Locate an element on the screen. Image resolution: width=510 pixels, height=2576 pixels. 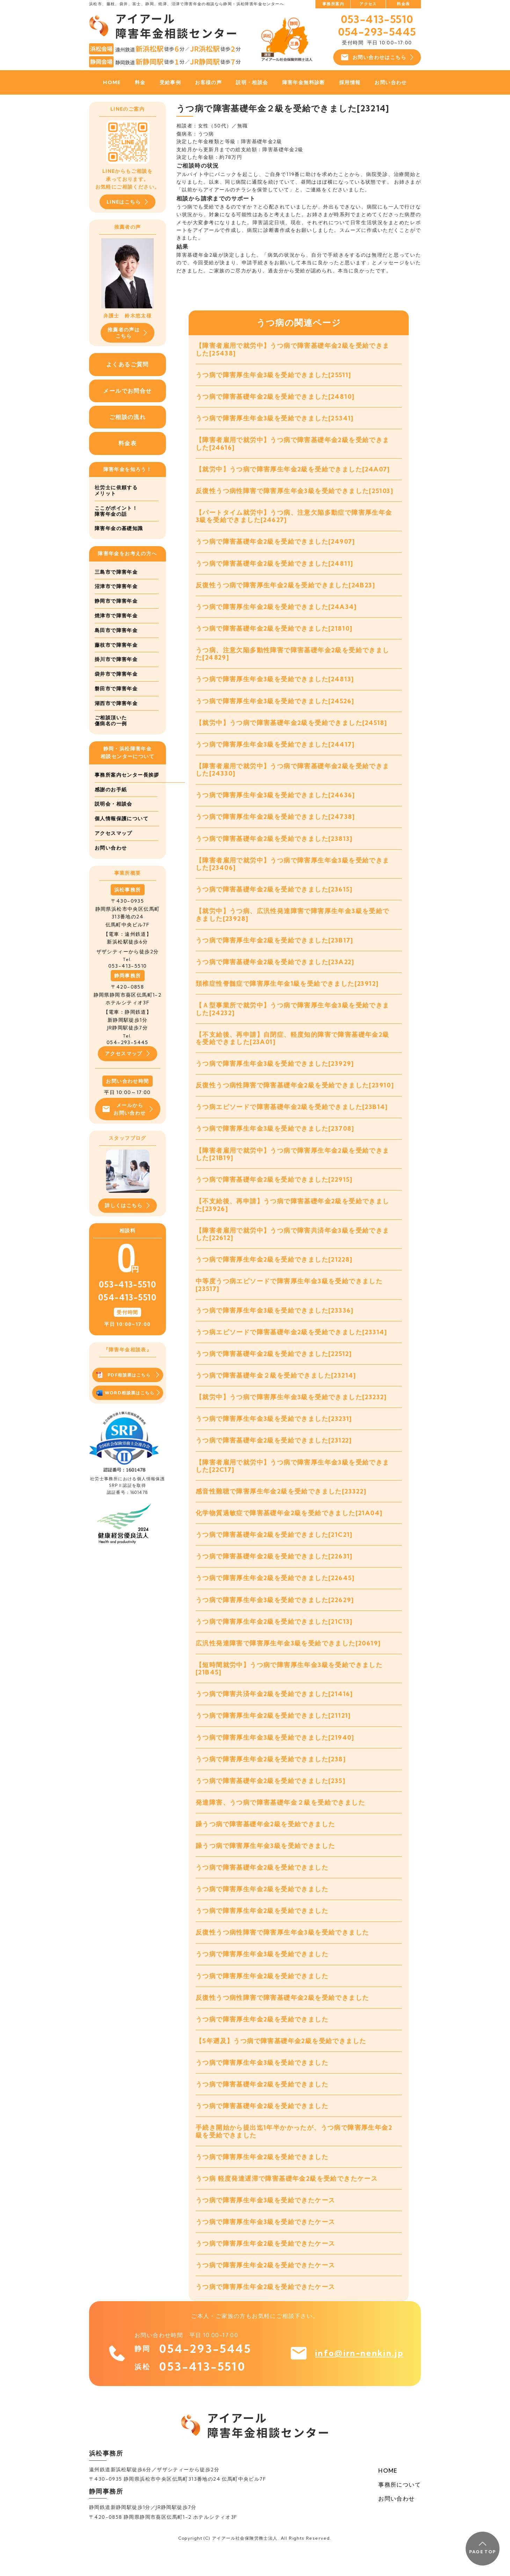
うつ病で障害基礎年金2級を受給できました[21C21] is located at coordinates (274, 1550).